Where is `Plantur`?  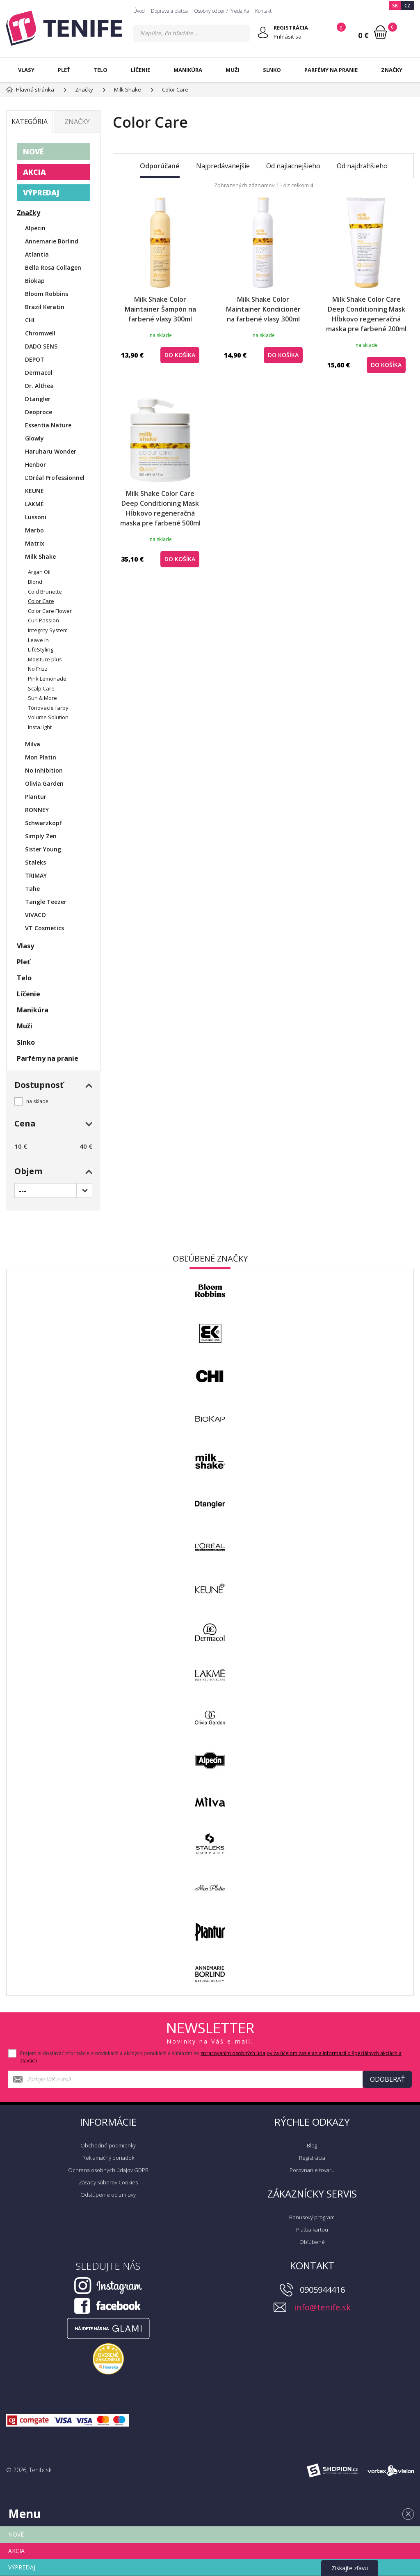 Plantur is located at coordinates (35, 797).